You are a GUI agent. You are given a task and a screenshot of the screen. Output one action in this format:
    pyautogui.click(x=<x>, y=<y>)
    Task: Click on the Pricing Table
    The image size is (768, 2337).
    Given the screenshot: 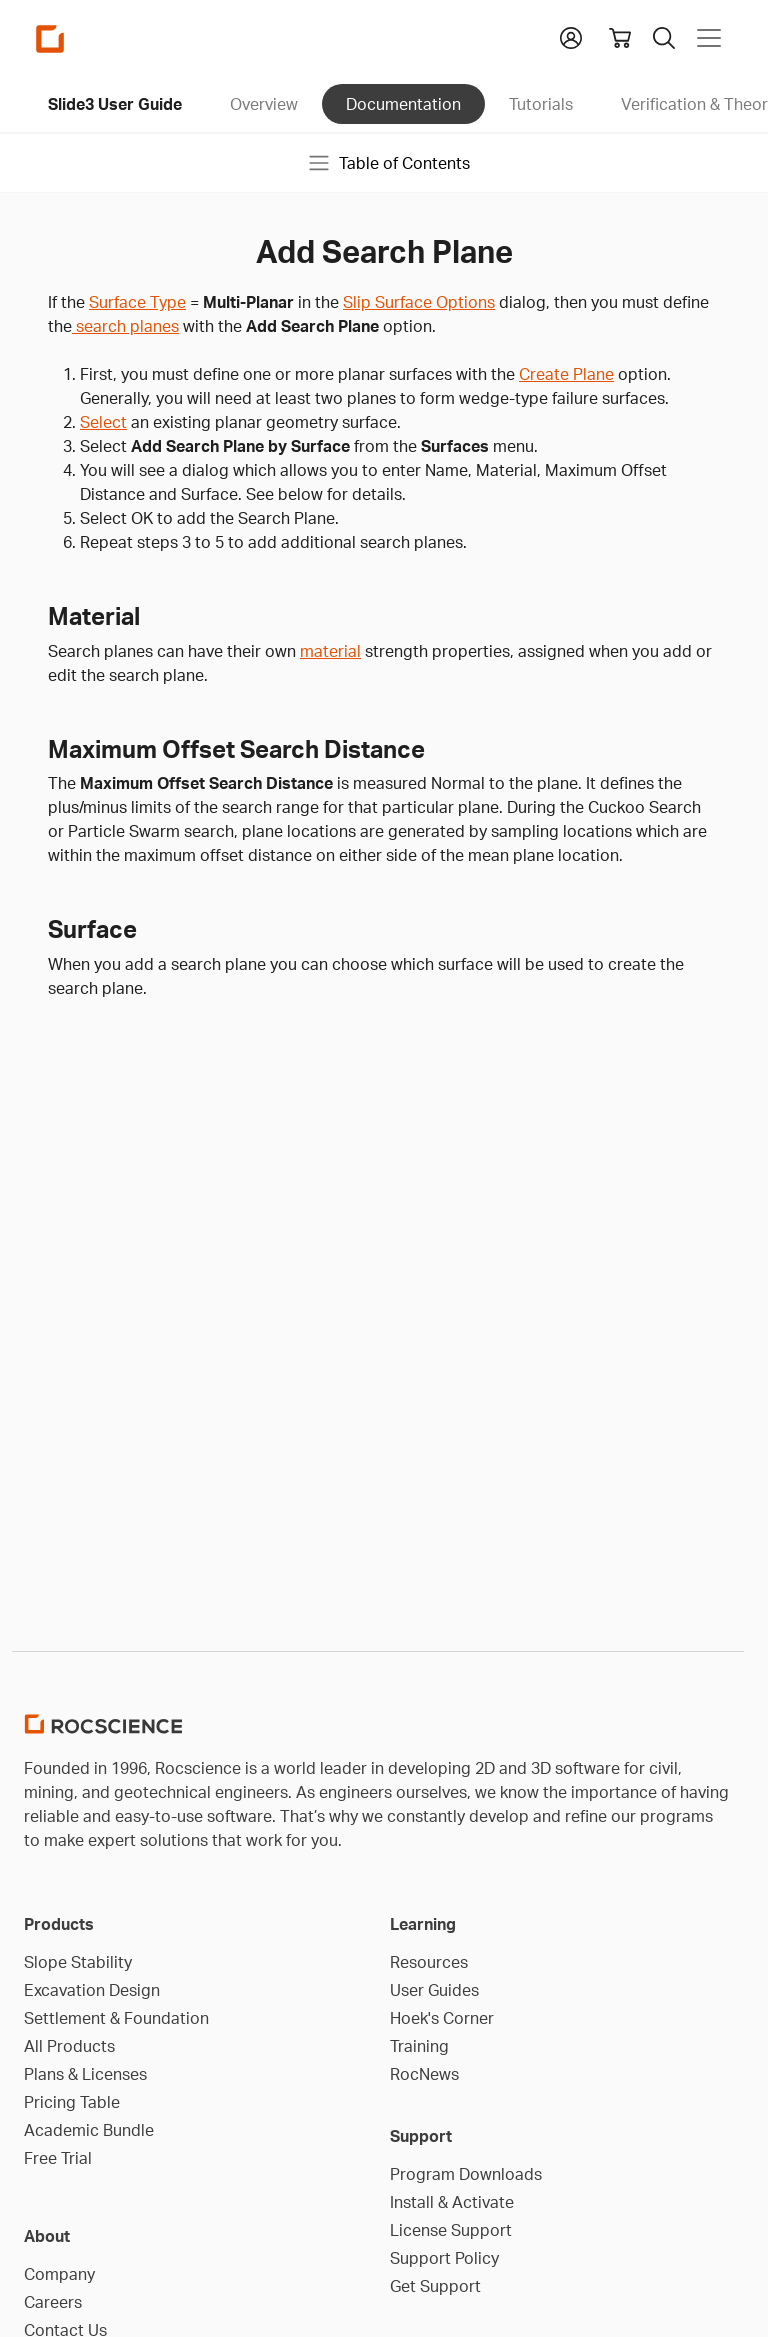 What is the action you would take?
    pyautogui.click(x=72, y=2102)
    